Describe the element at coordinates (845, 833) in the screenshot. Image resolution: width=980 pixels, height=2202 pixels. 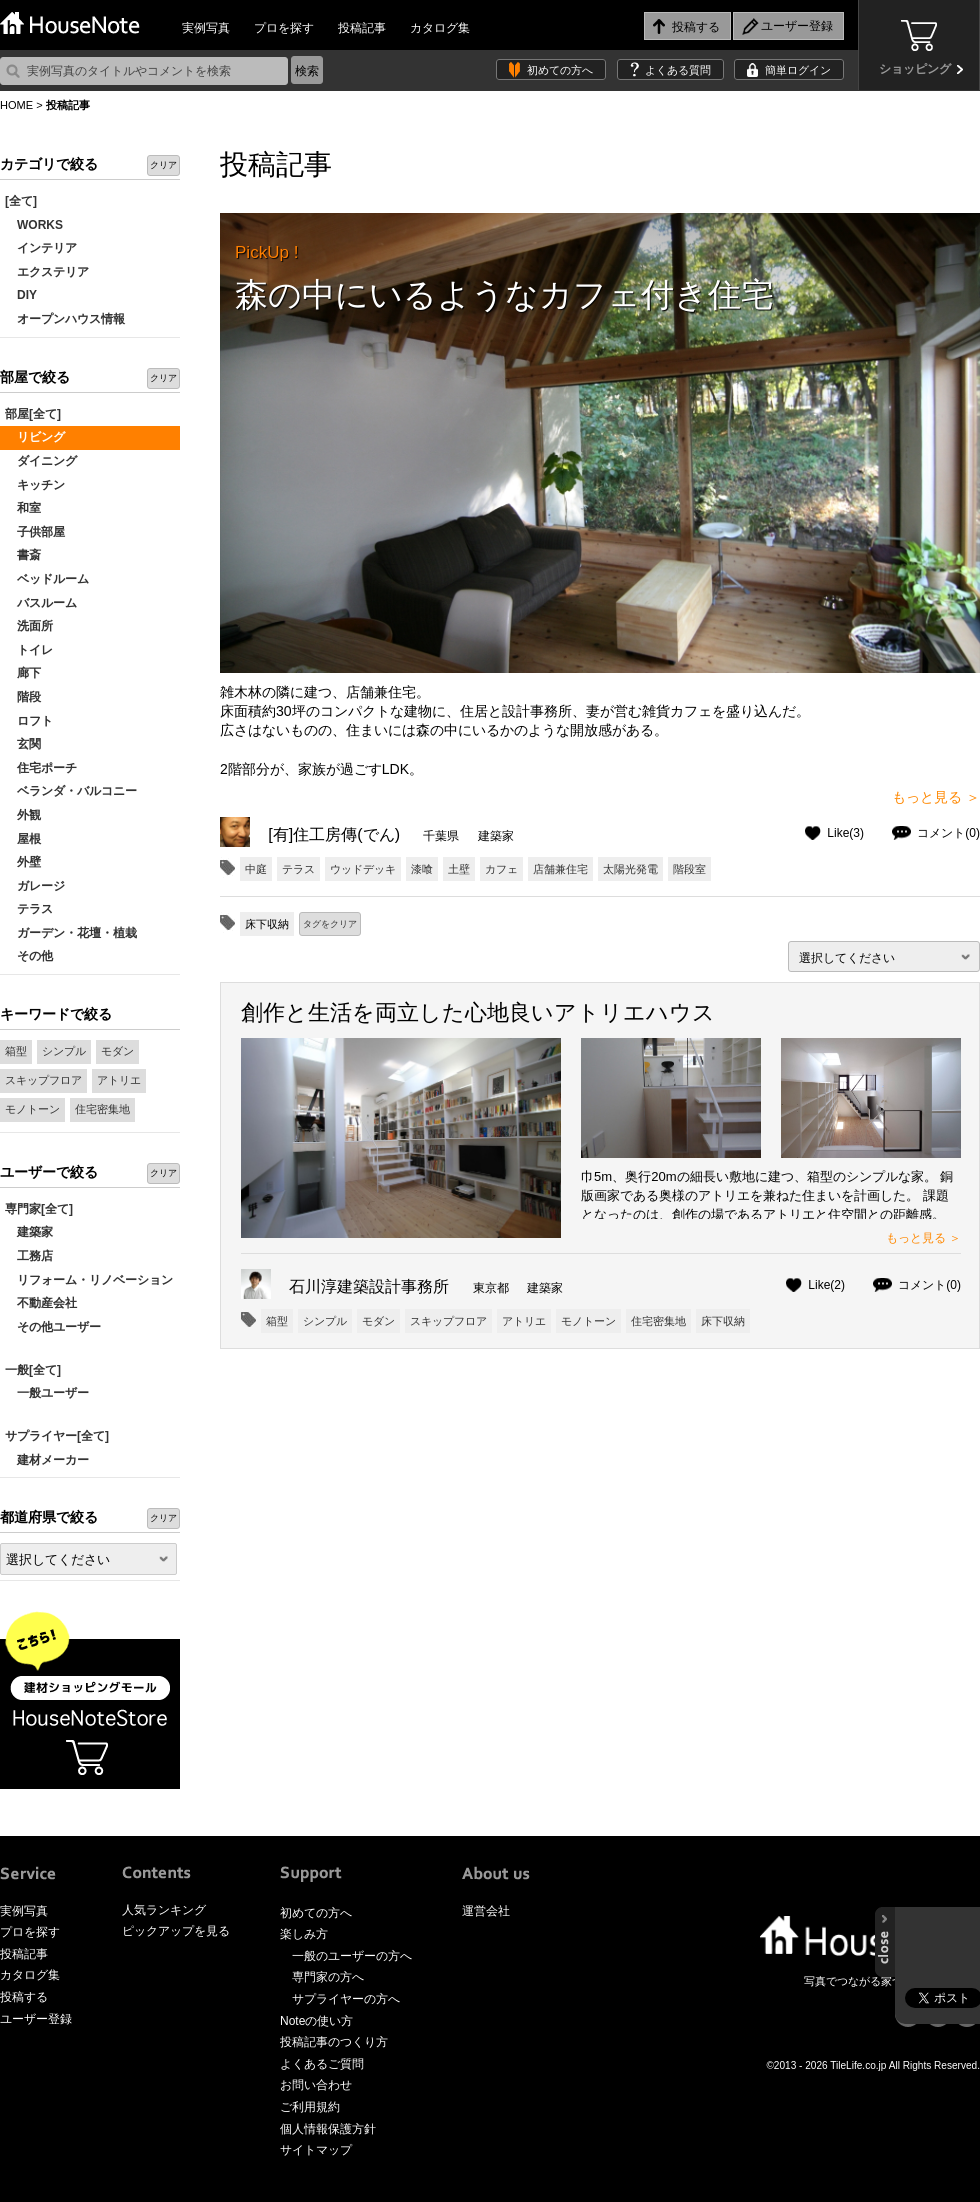
I see `Like(3)` at that location.